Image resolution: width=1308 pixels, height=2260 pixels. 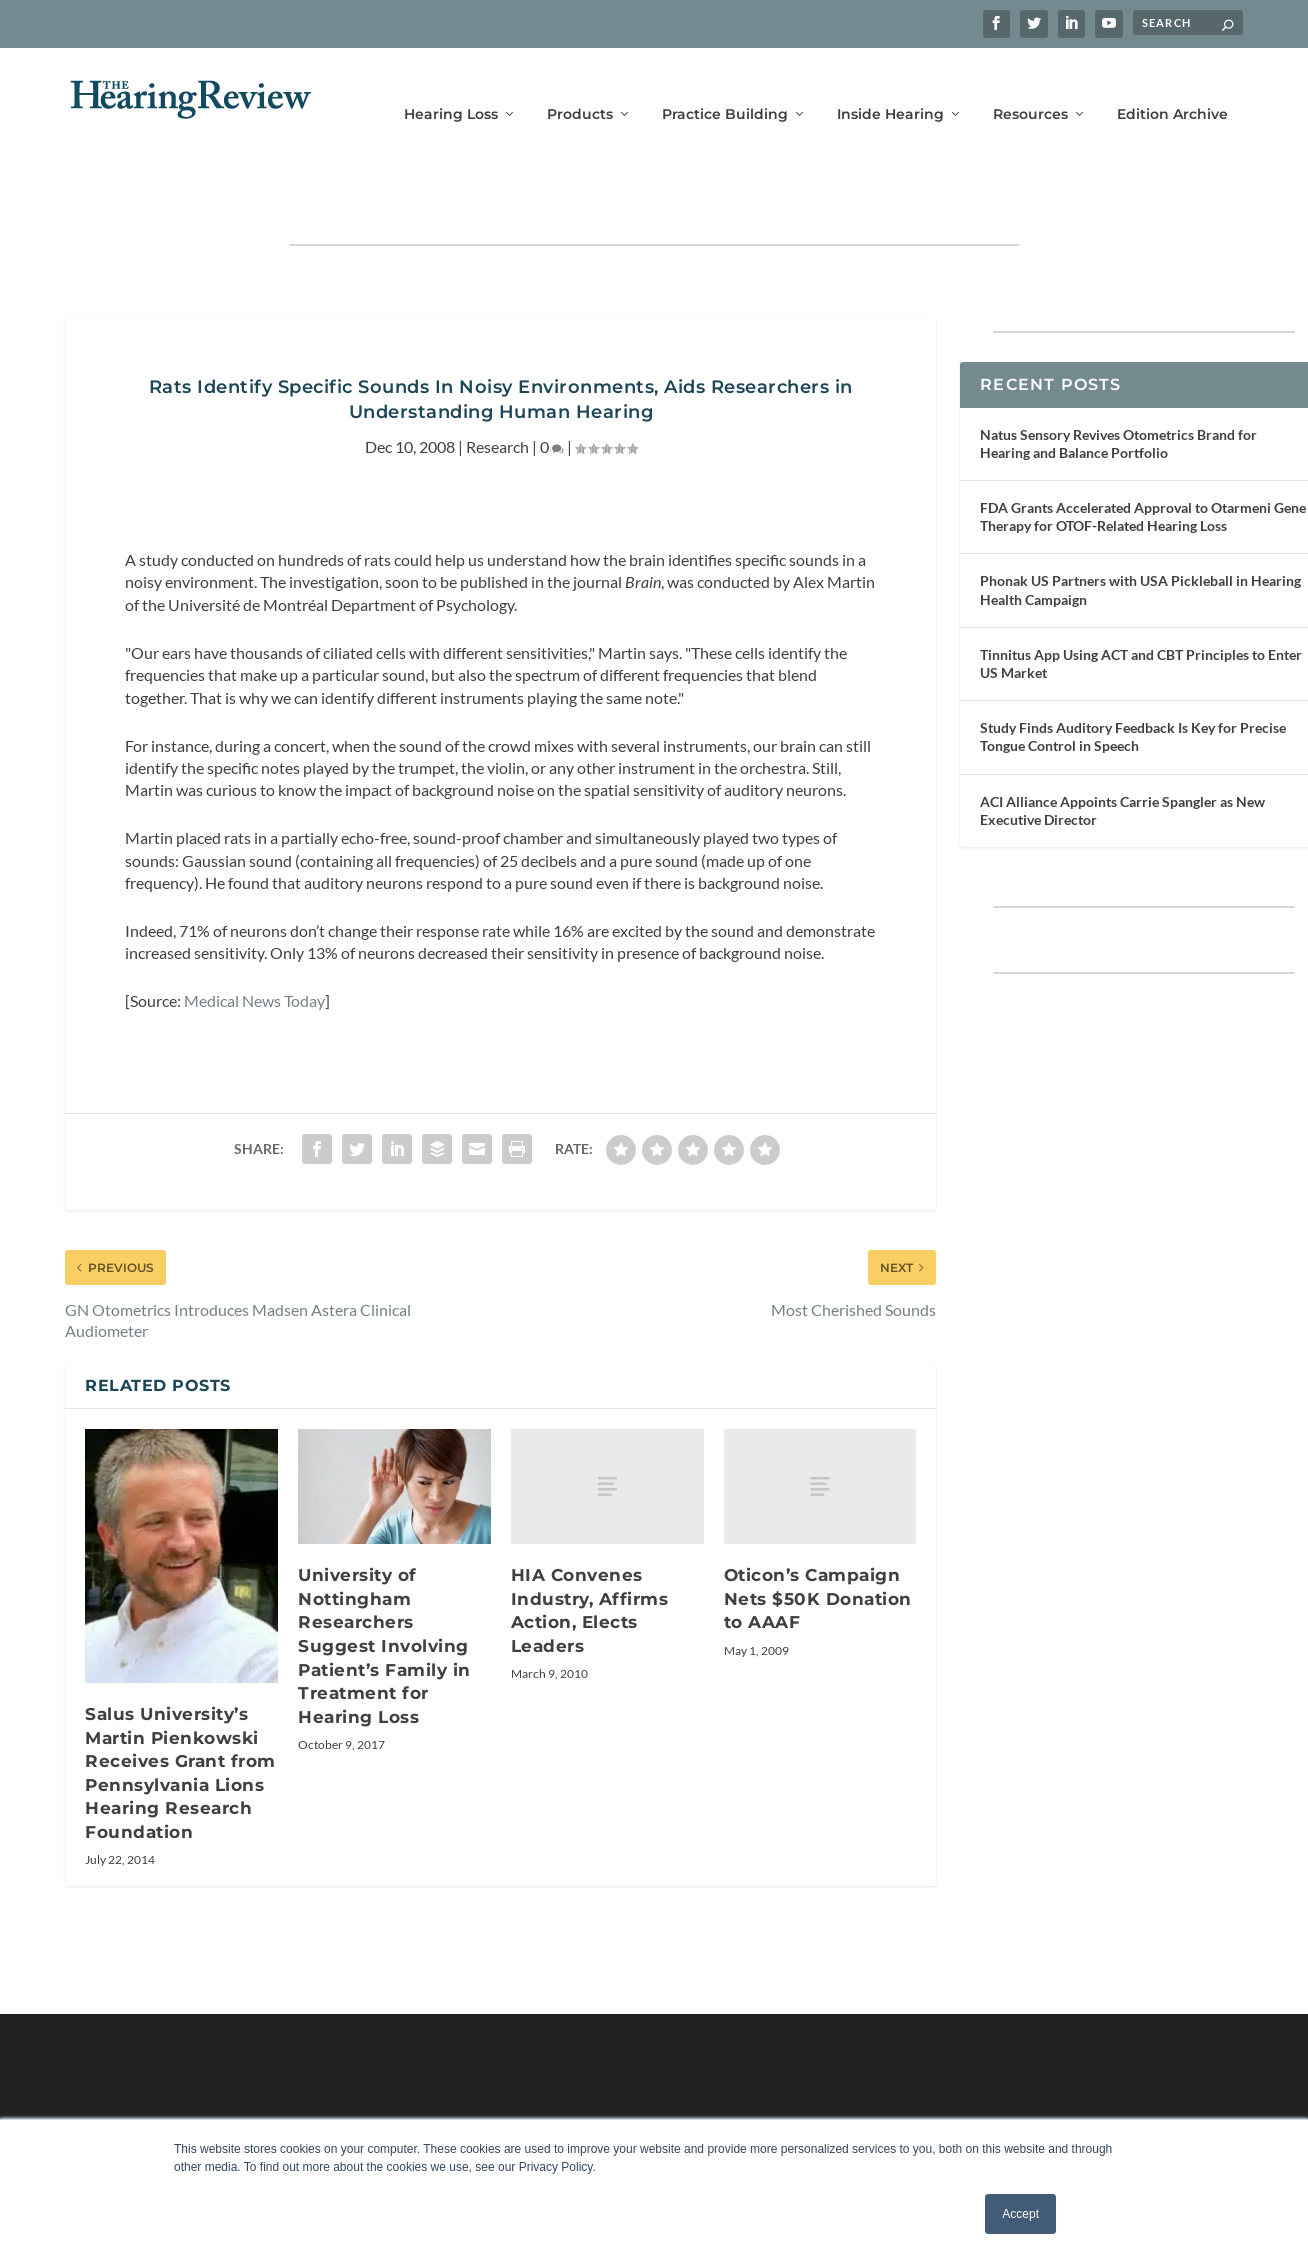 What do you see at coordinates (725, 87) in the screenshot?
I see `Practice Building` at bounding box center [725, 87].